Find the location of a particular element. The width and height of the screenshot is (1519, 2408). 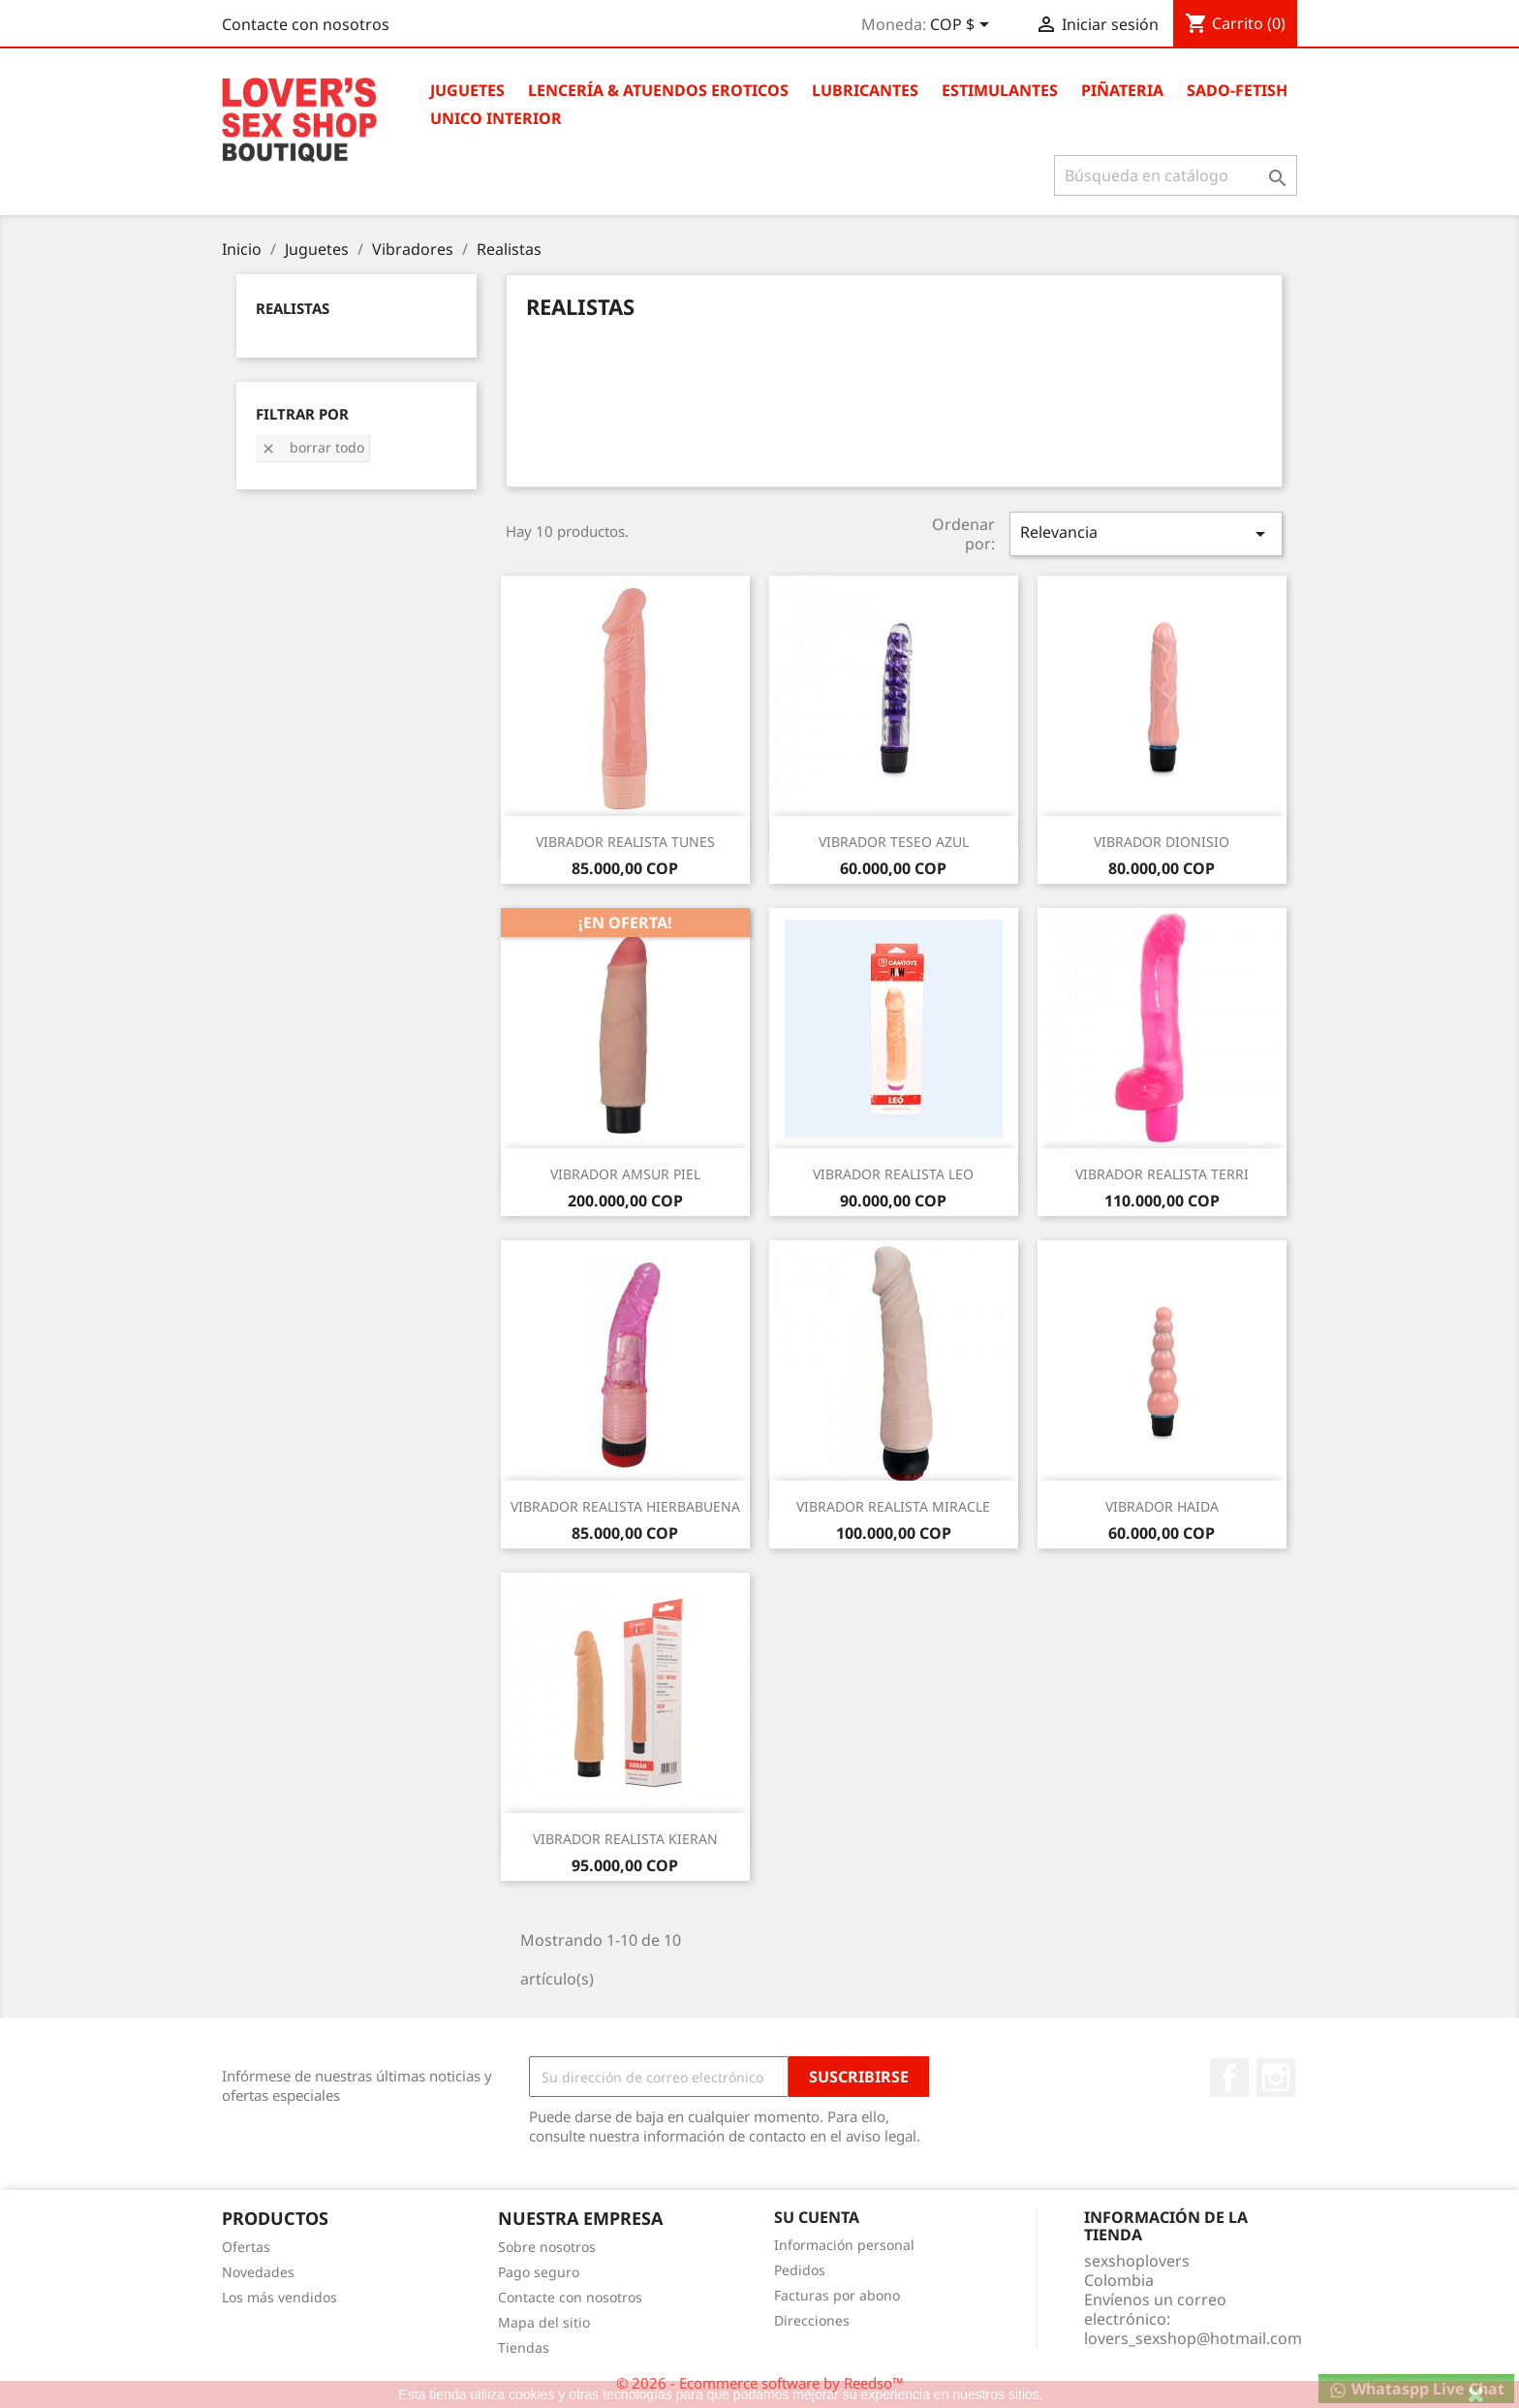

VIBRADOR AMSUR PIEL is located at coordinates (625, 1174).